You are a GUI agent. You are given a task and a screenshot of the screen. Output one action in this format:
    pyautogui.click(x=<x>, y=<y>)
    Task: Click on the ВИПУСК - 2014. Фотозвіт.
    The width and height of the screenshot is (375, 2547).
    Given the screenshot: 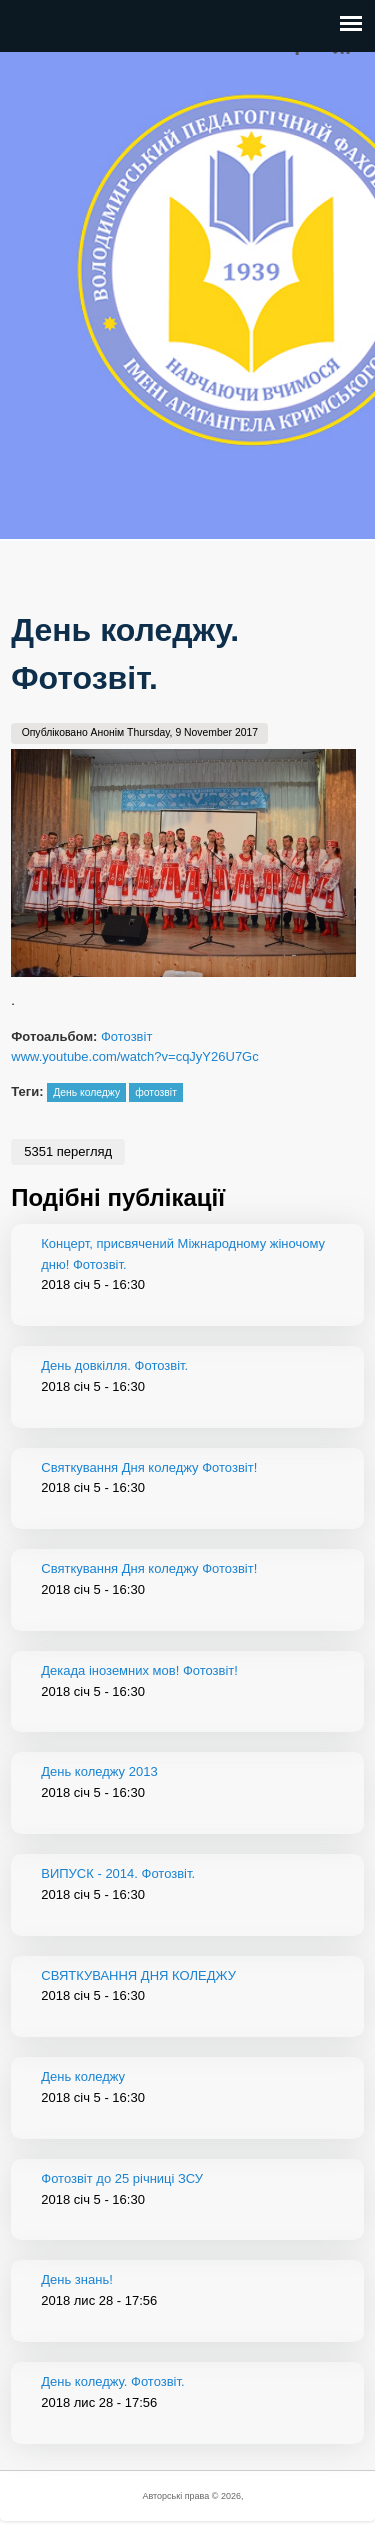 What is the action you would take?
    pyautogui.click(x=118, y=1873)
    